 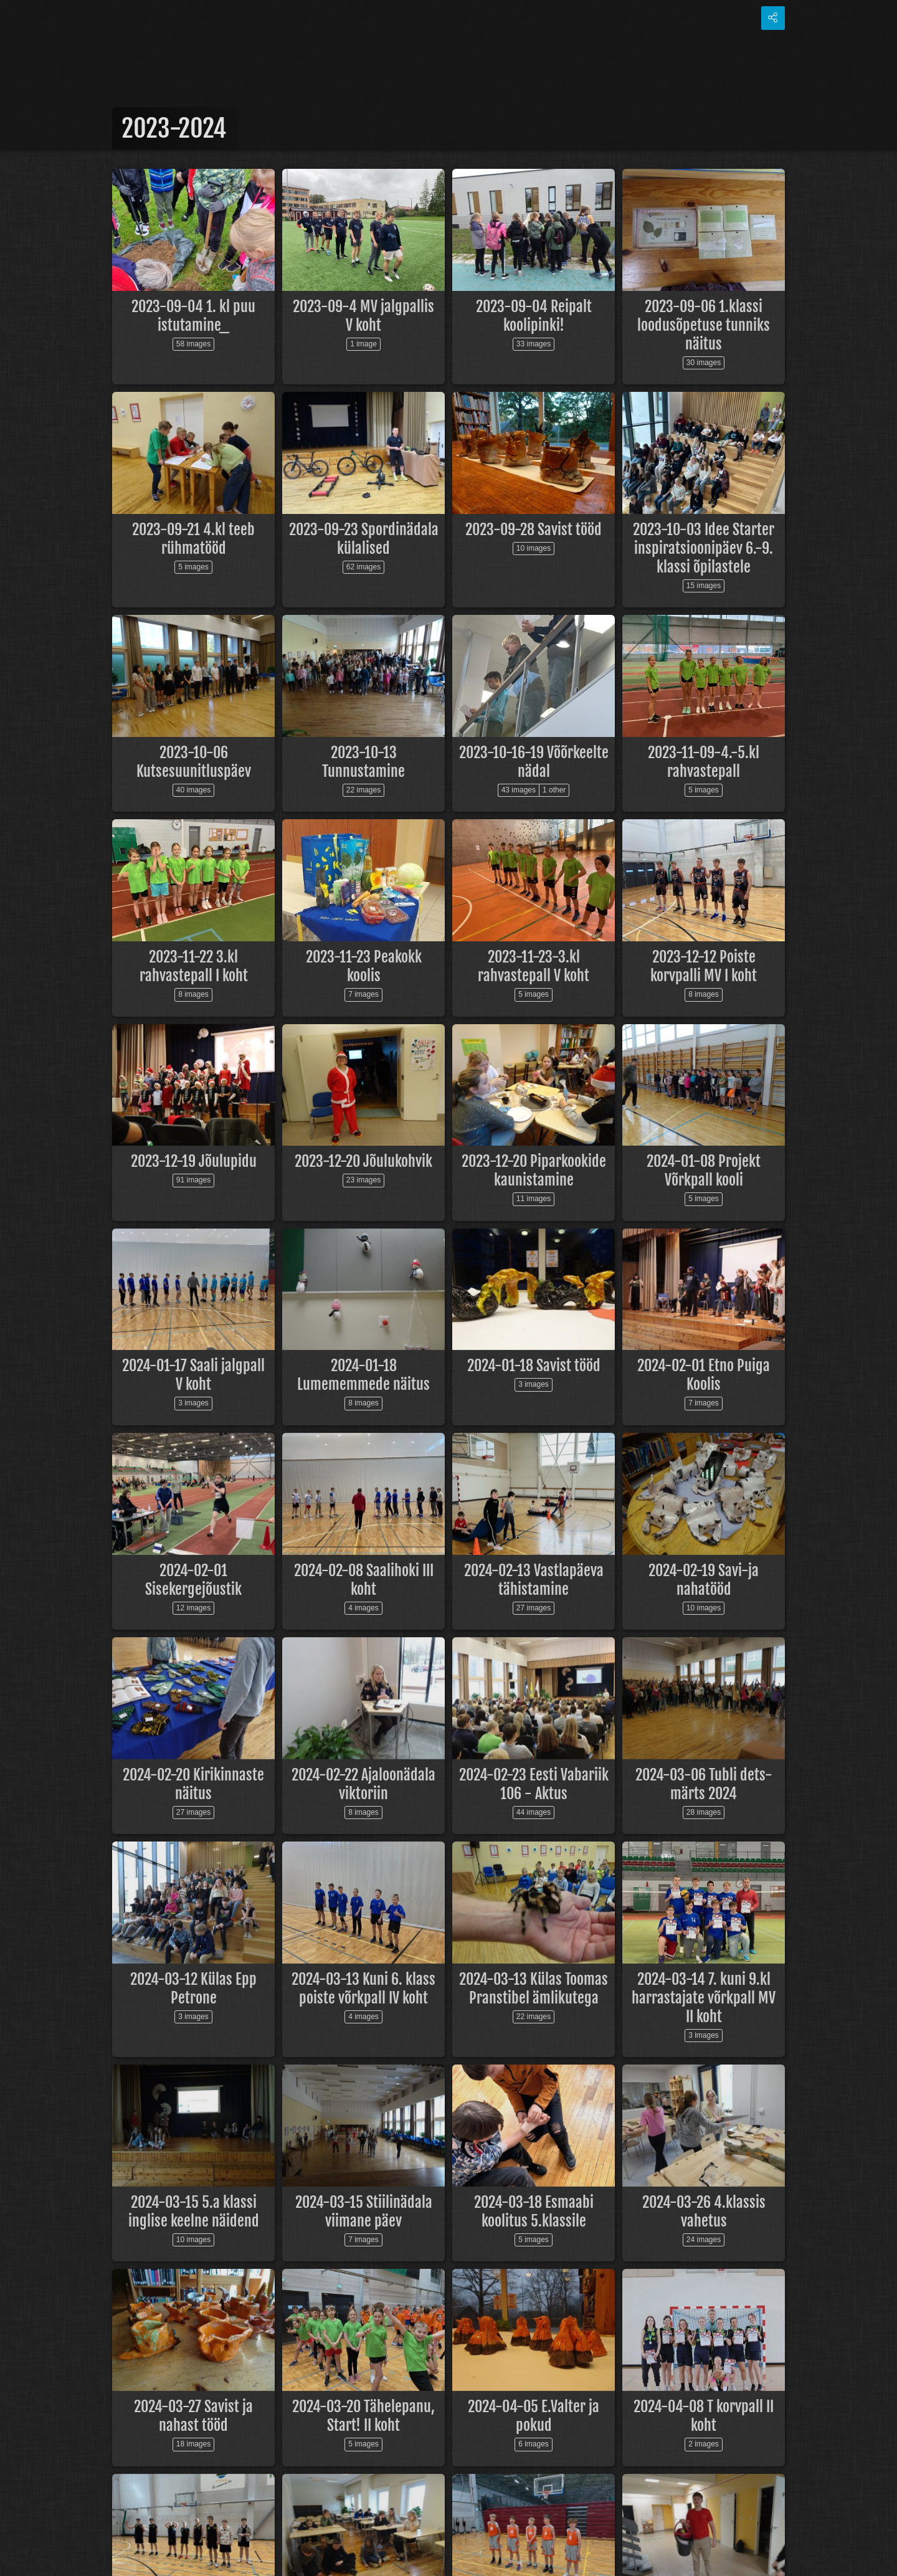 I want to click on 2023-11-22 3.kl rahvastepall I koht, so click(x=194, y=966).